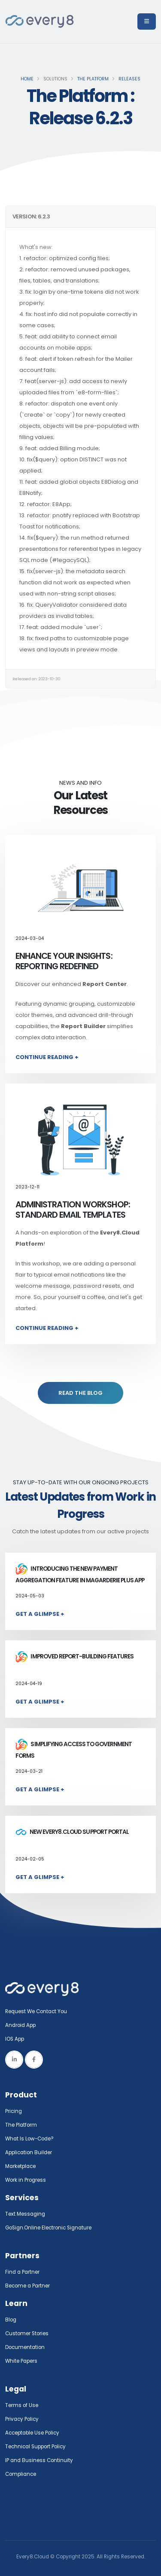  Describe the element at coordinates (47, 1057) in the screenshot. I see `Continue Reading +` at that location.